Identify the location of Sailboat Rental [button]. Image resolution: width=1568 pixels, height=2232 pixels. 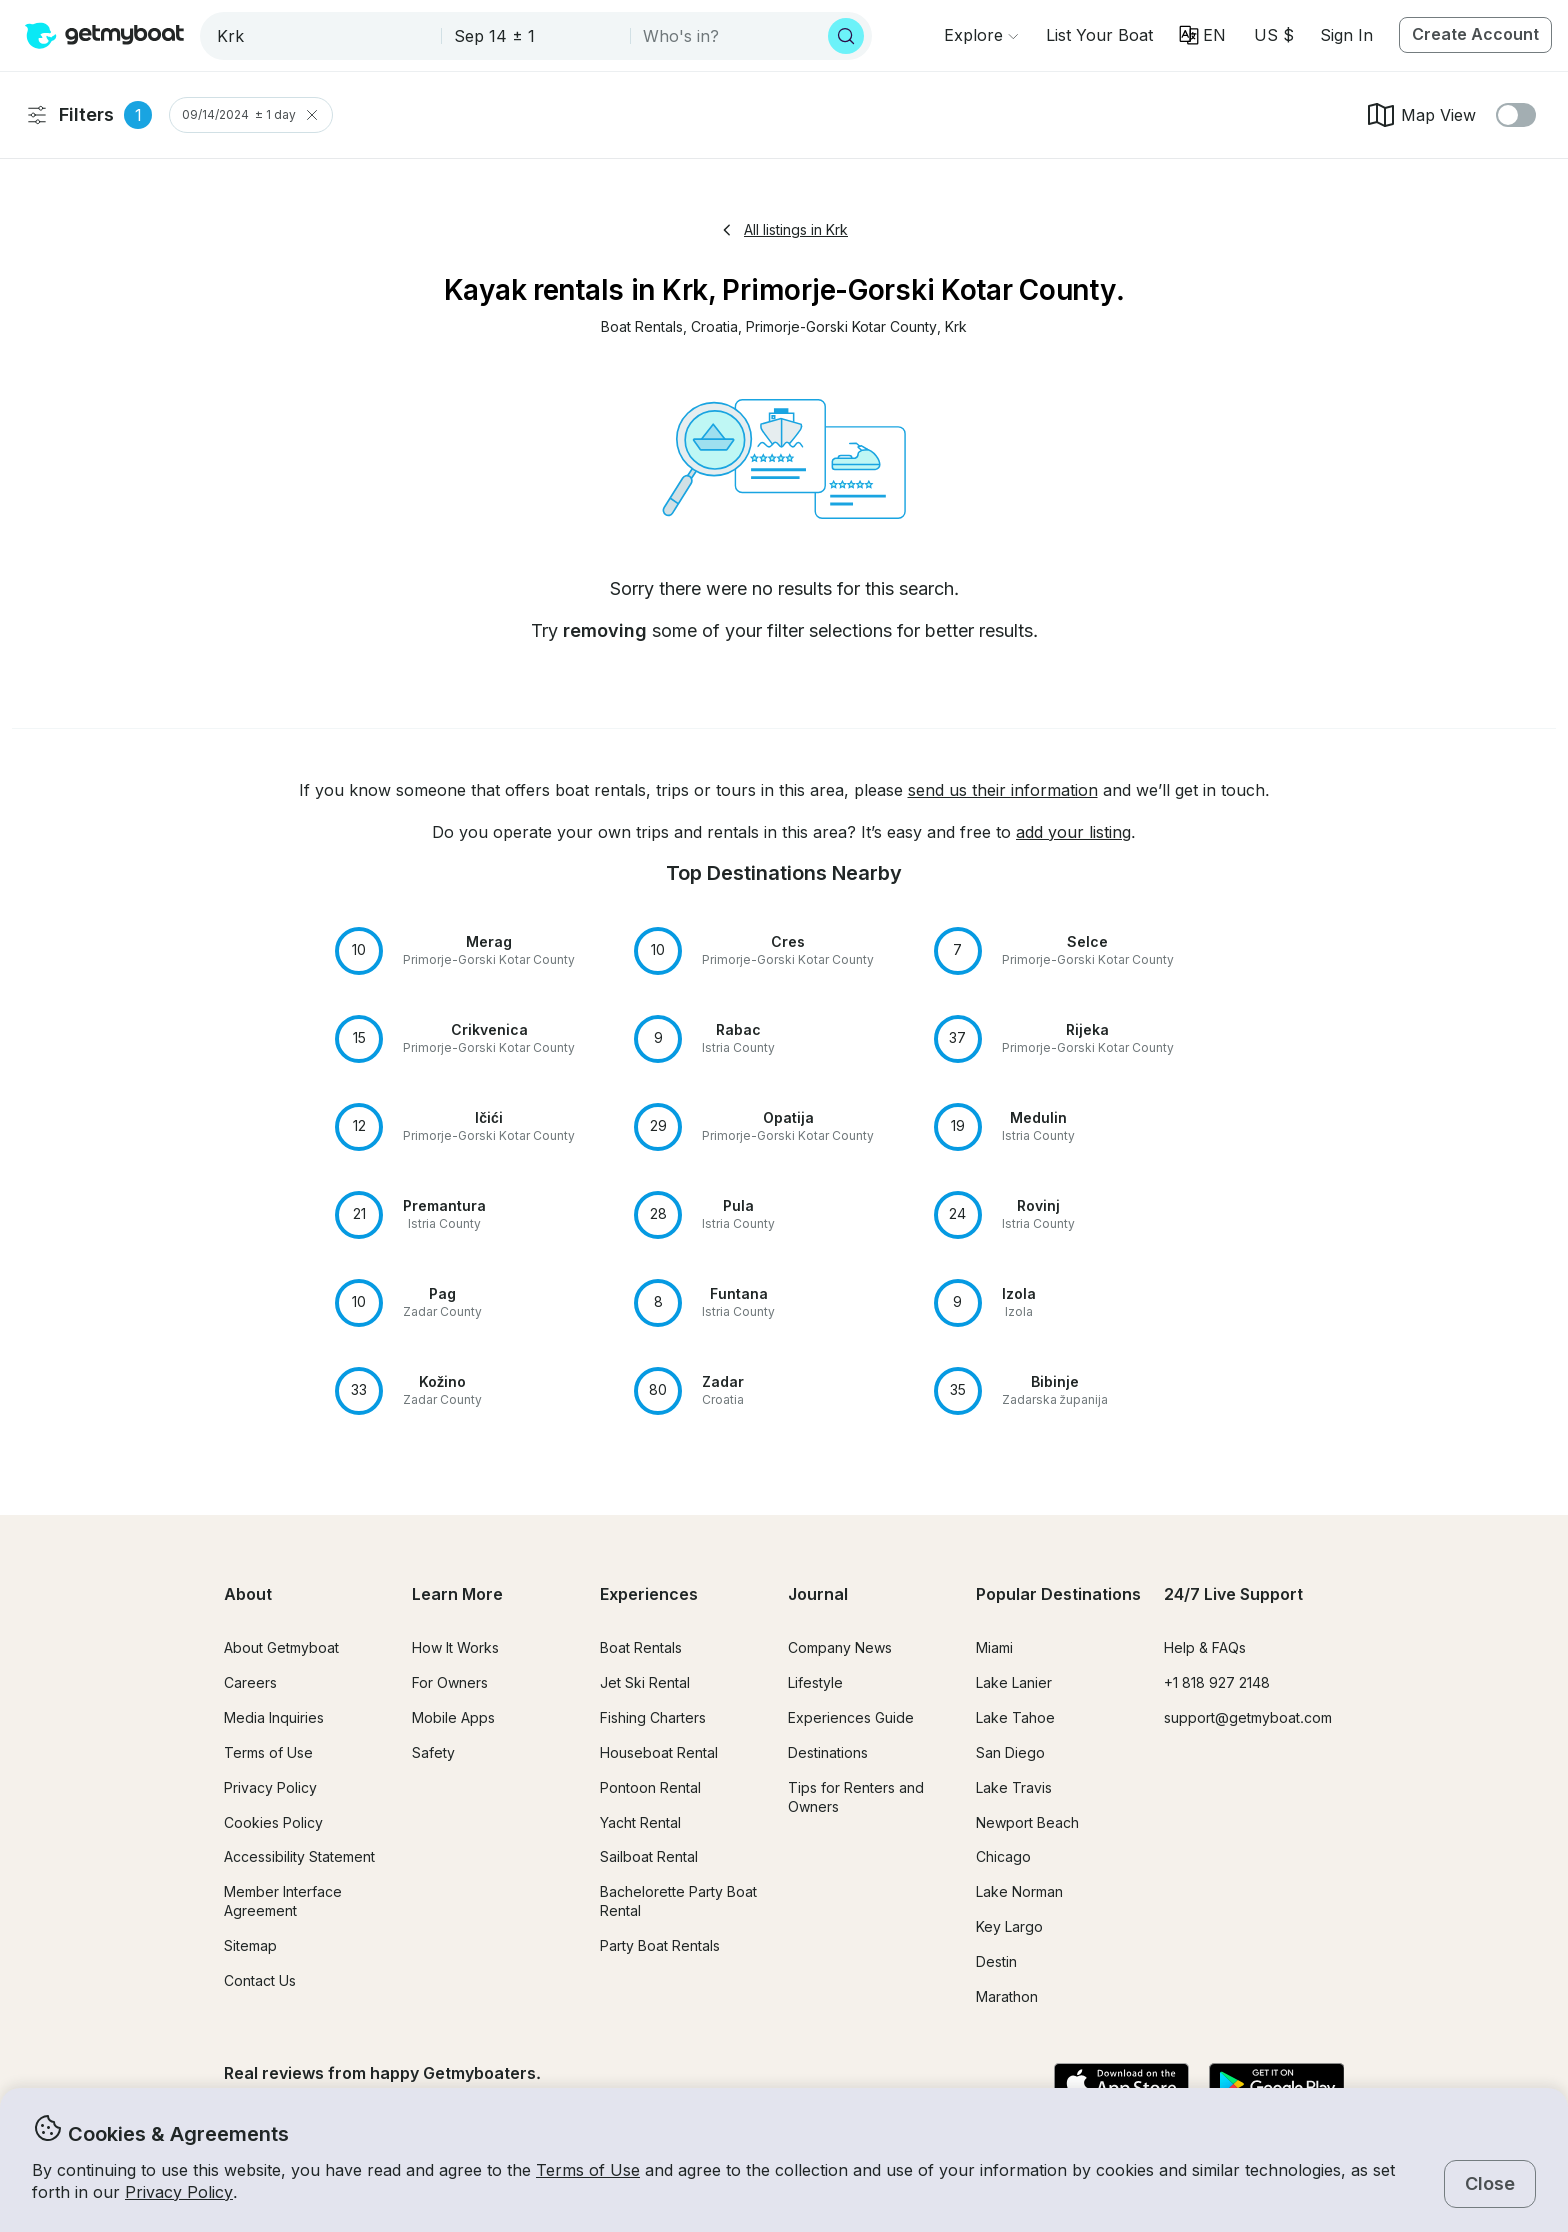
(649, 1856).